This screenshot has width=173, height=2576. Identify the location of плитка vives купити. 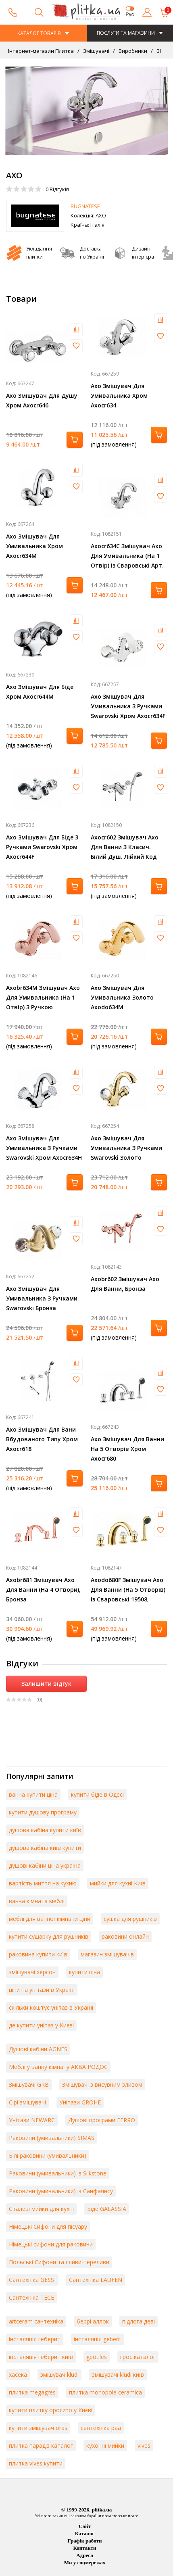
(36, 2463).